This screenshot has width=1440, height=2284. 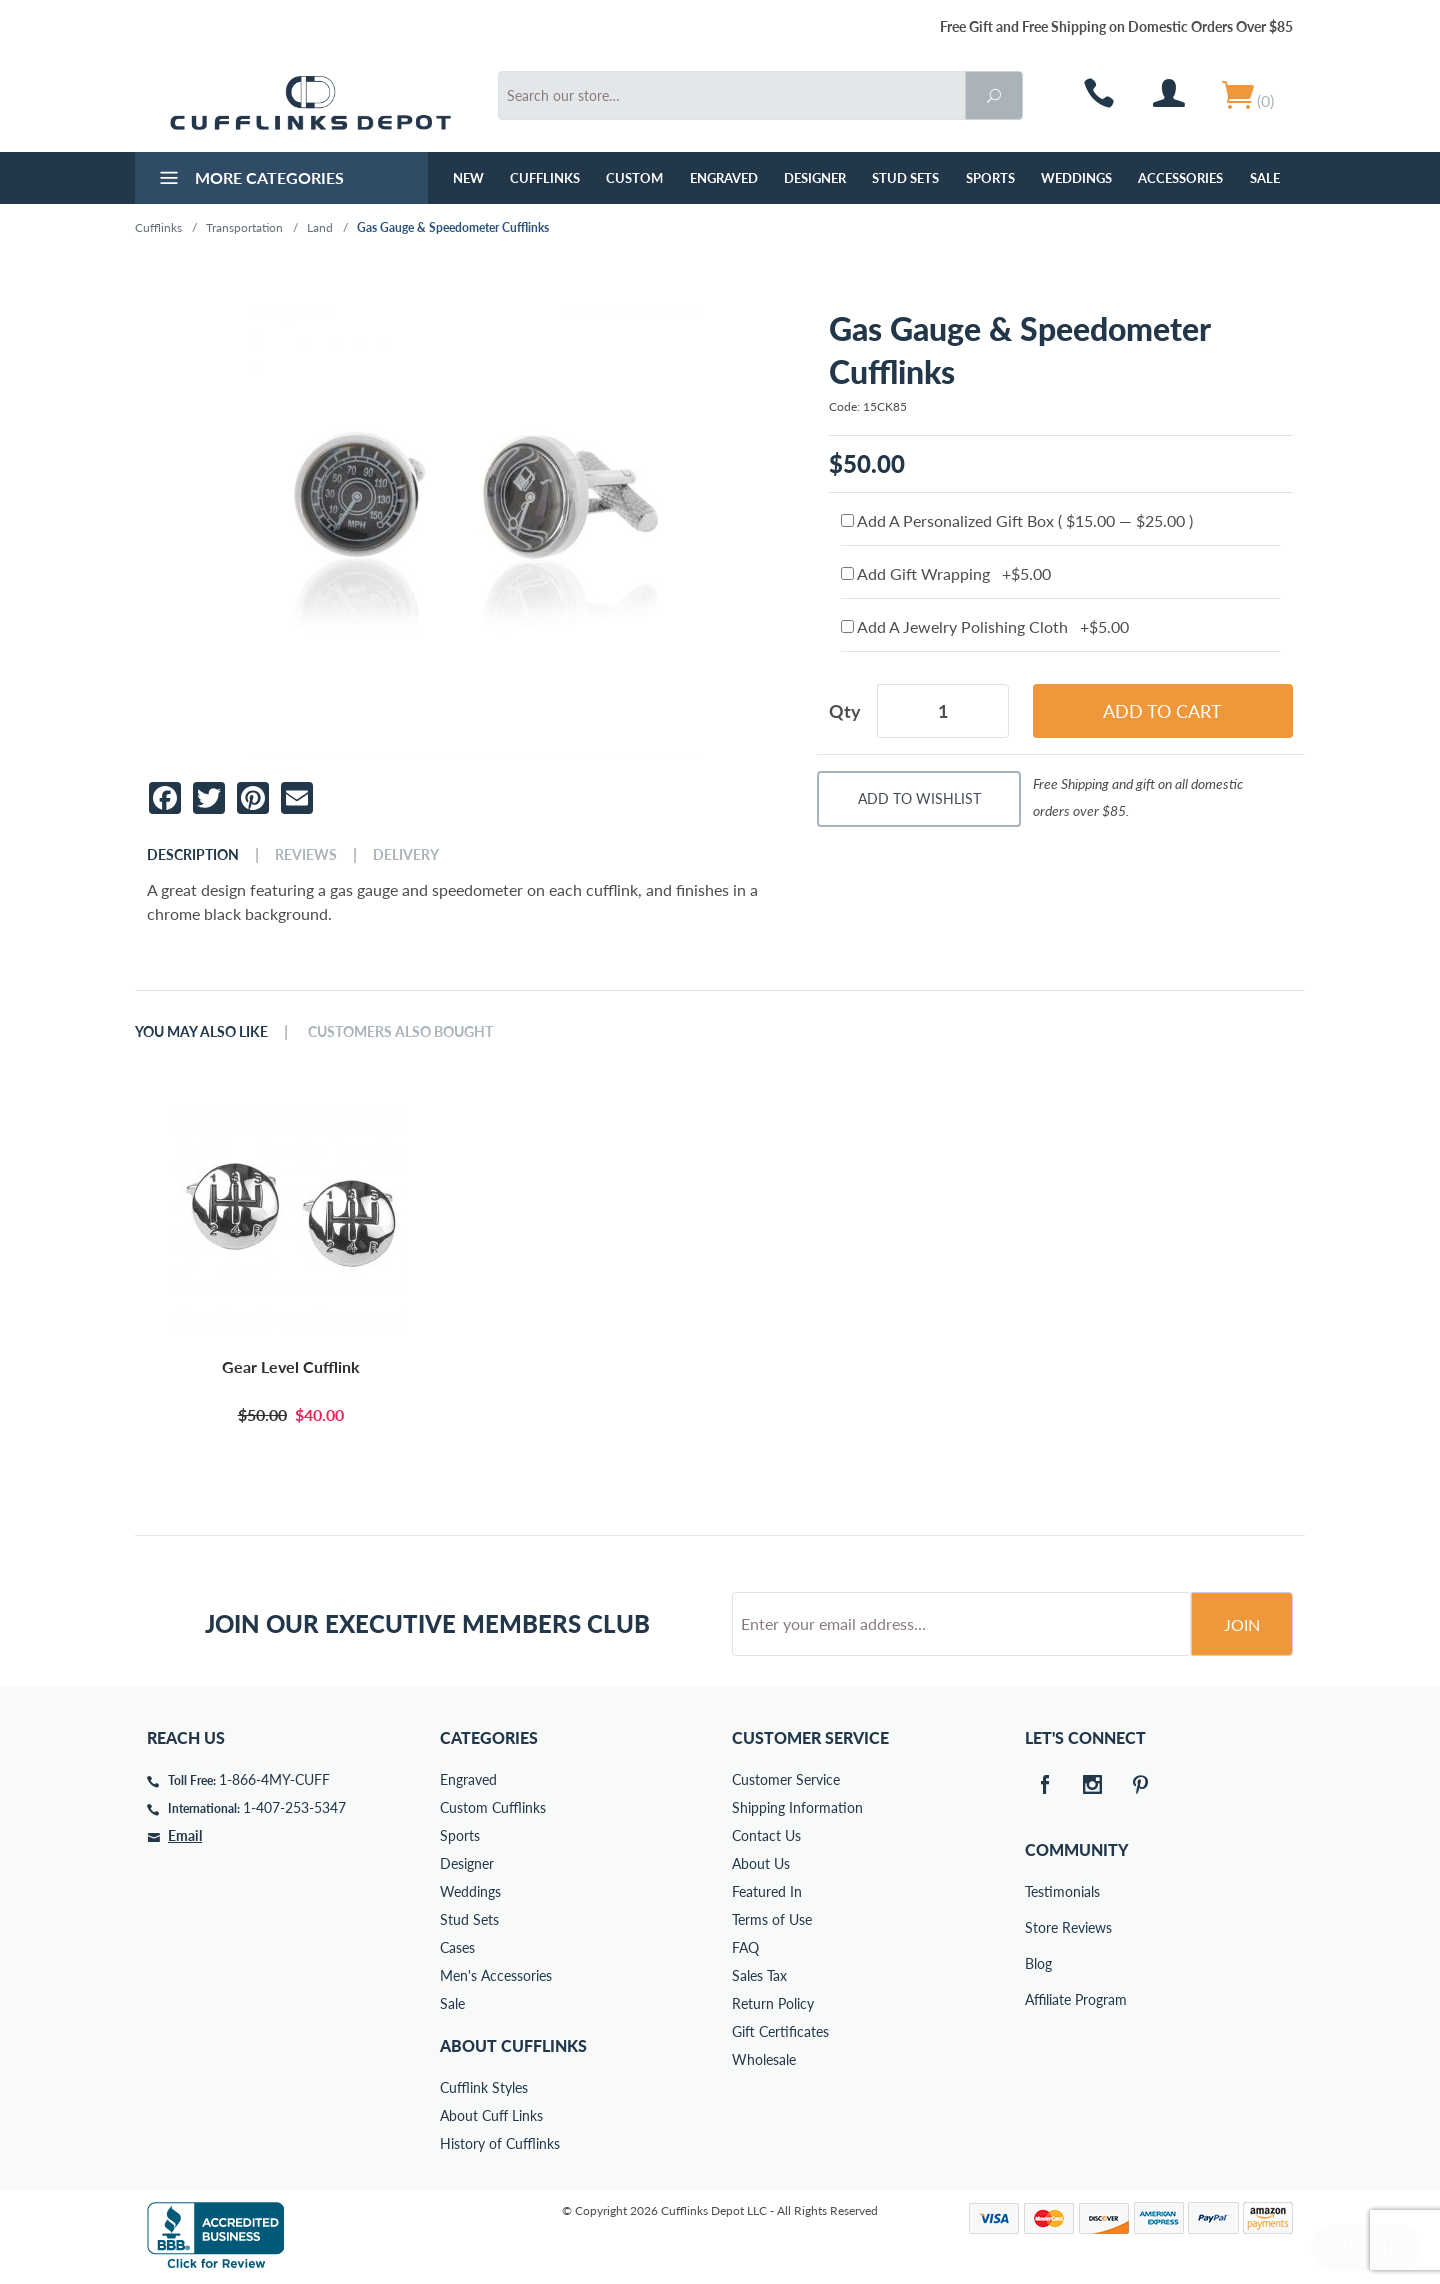 What do you see at coordinates (759, 1975) in the screenshot?
I see `Sales Tax` at bounding box center [759, 1975].